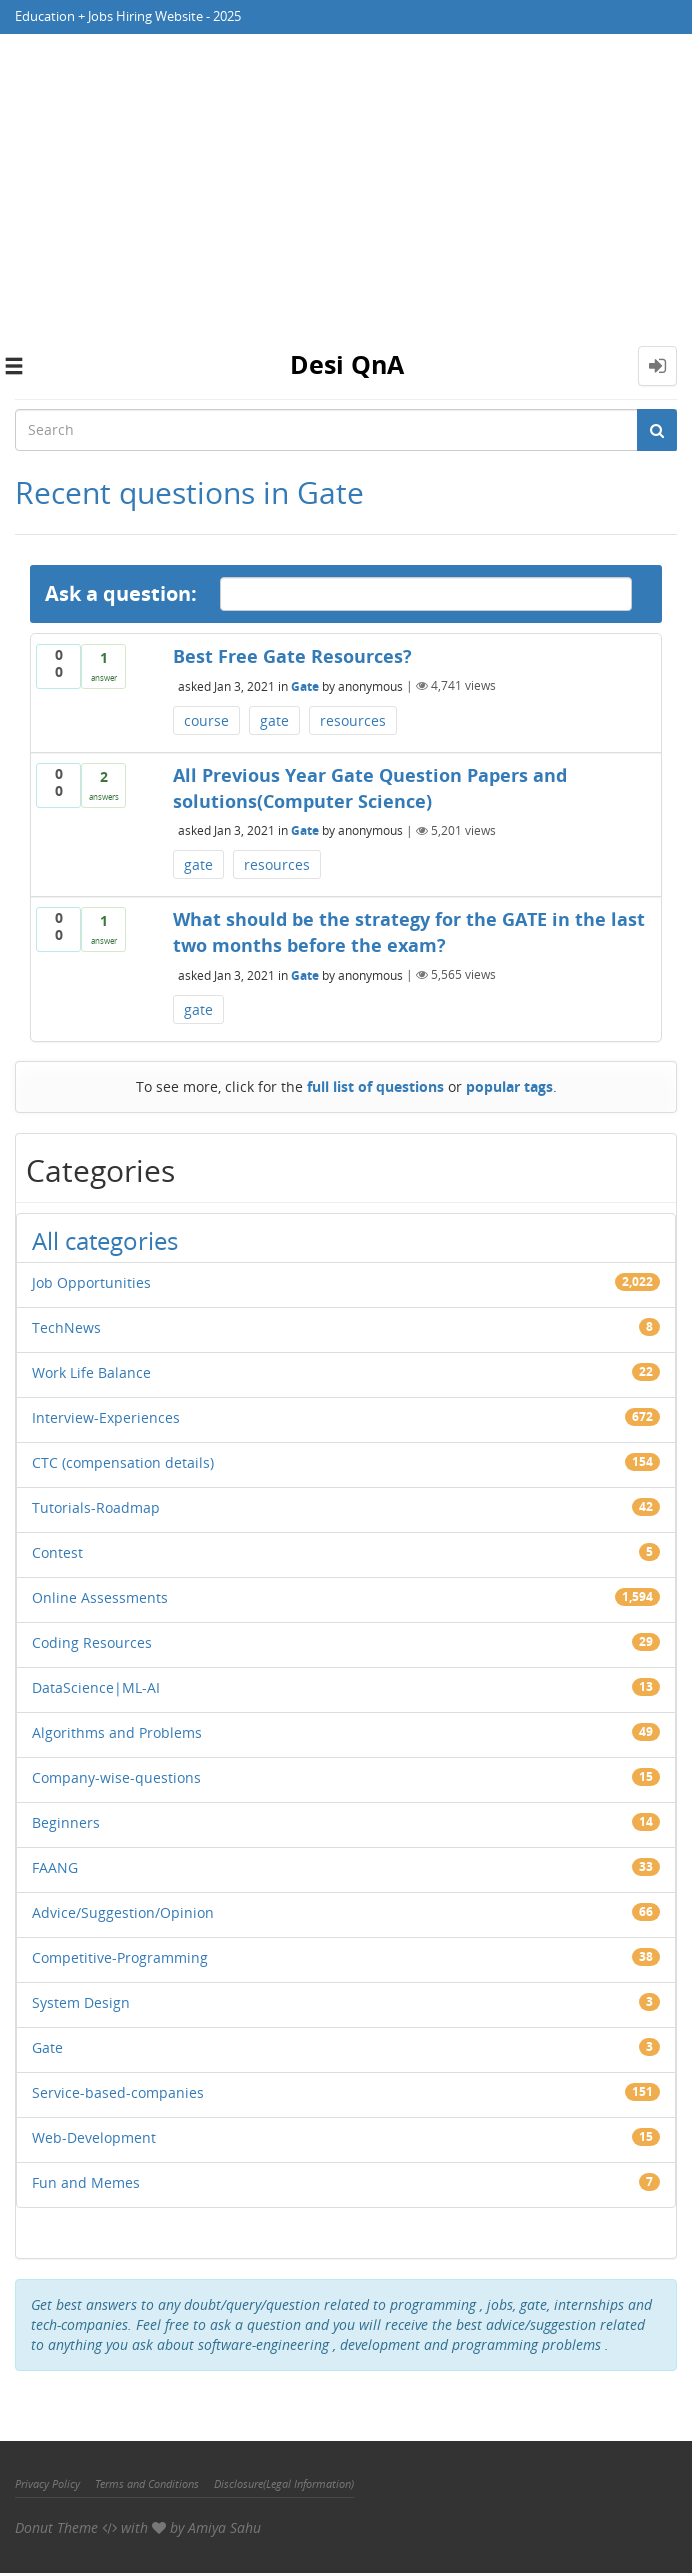 The width and height of the screenshot is (692, 2573). Describe the element at coordinates (57, 1552) in the screenshot. I see `Contest` at that location.